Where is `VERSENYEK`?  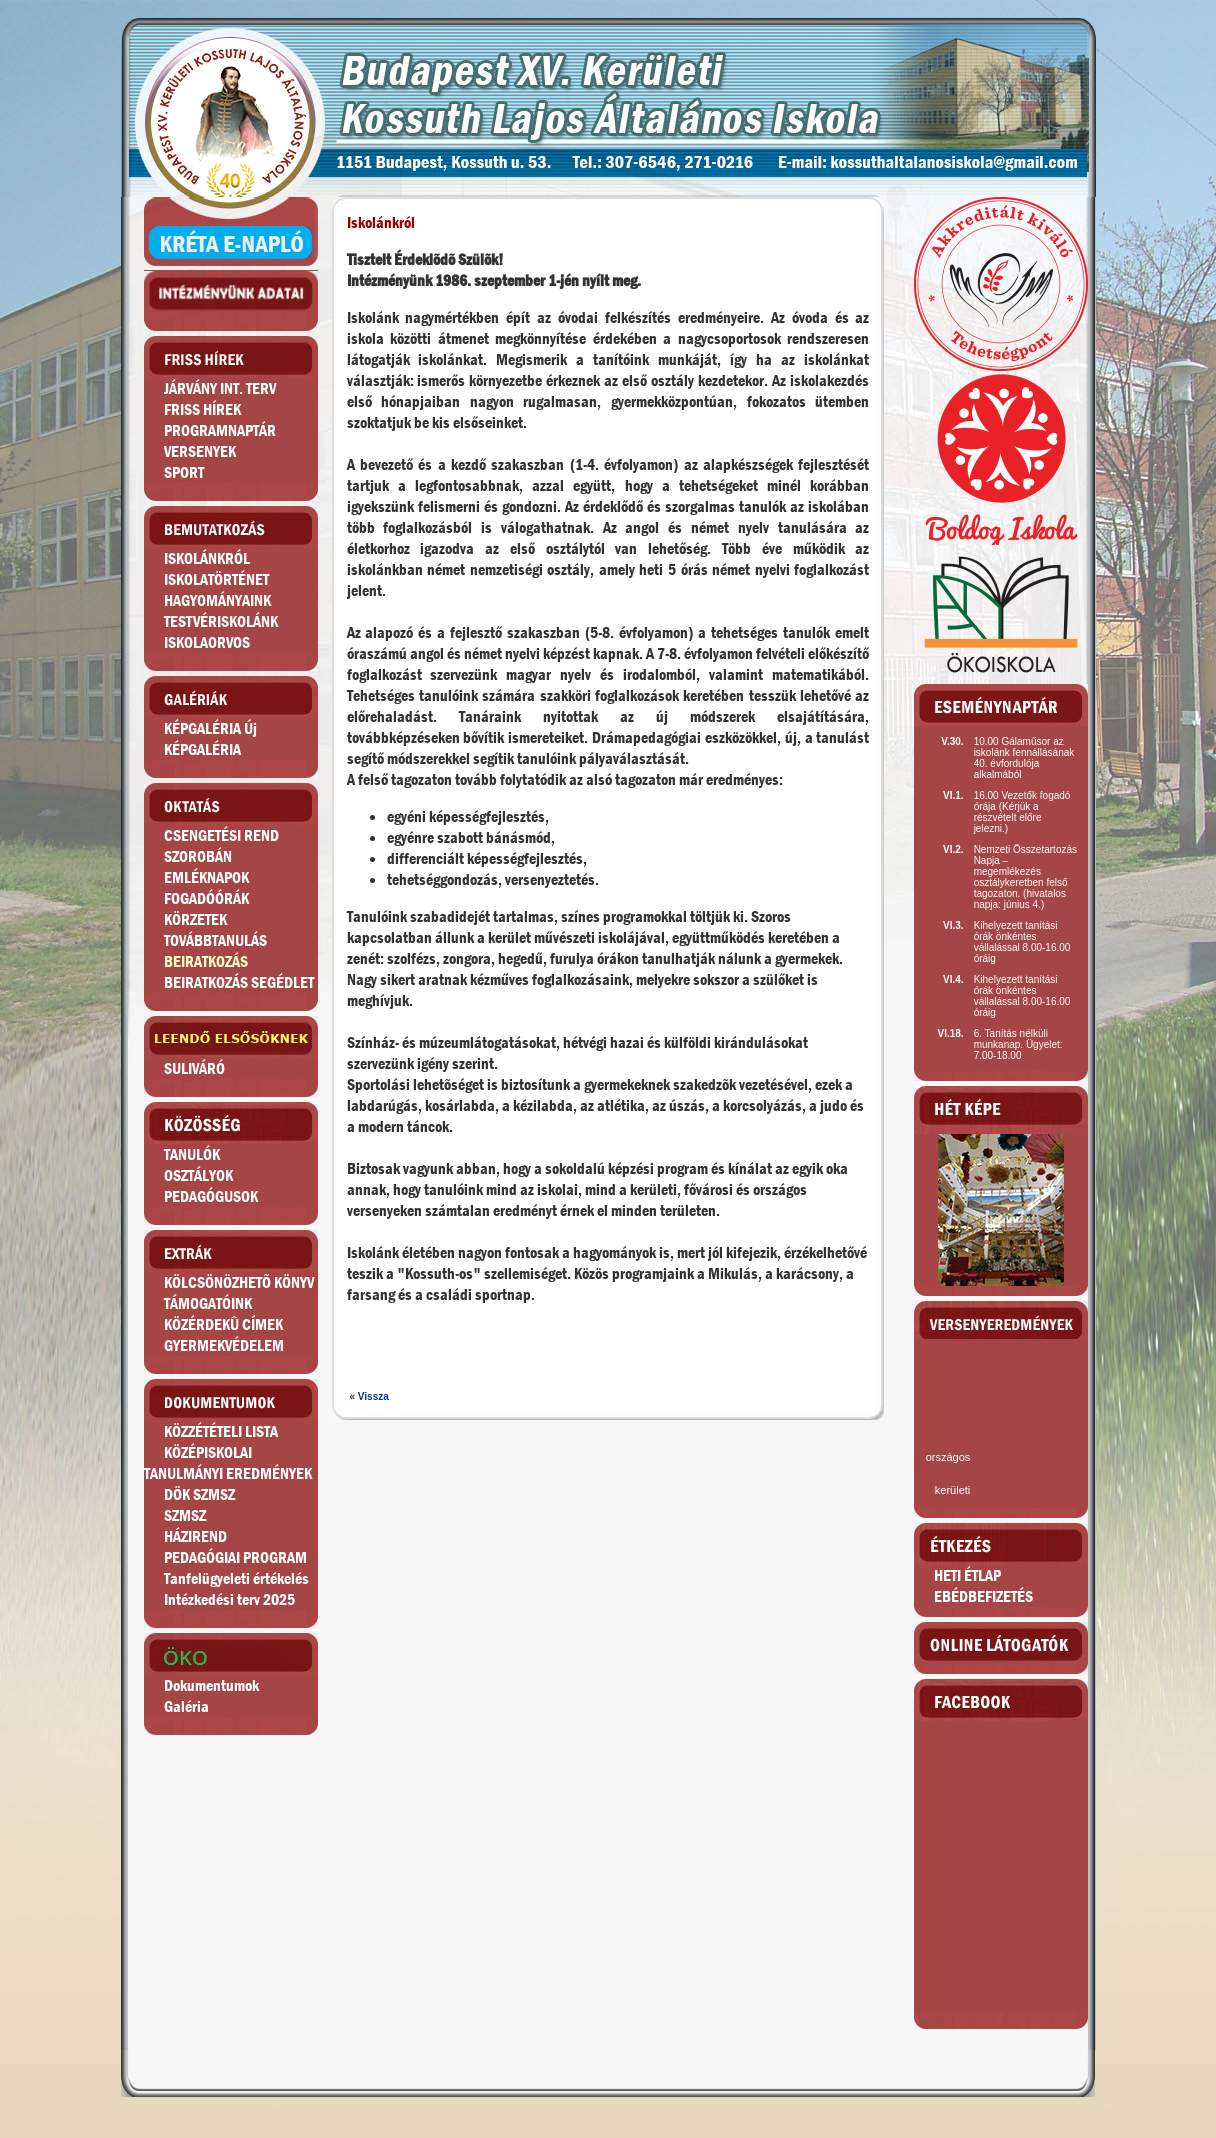
VERSENYEK is located at coordinates (200, 451).